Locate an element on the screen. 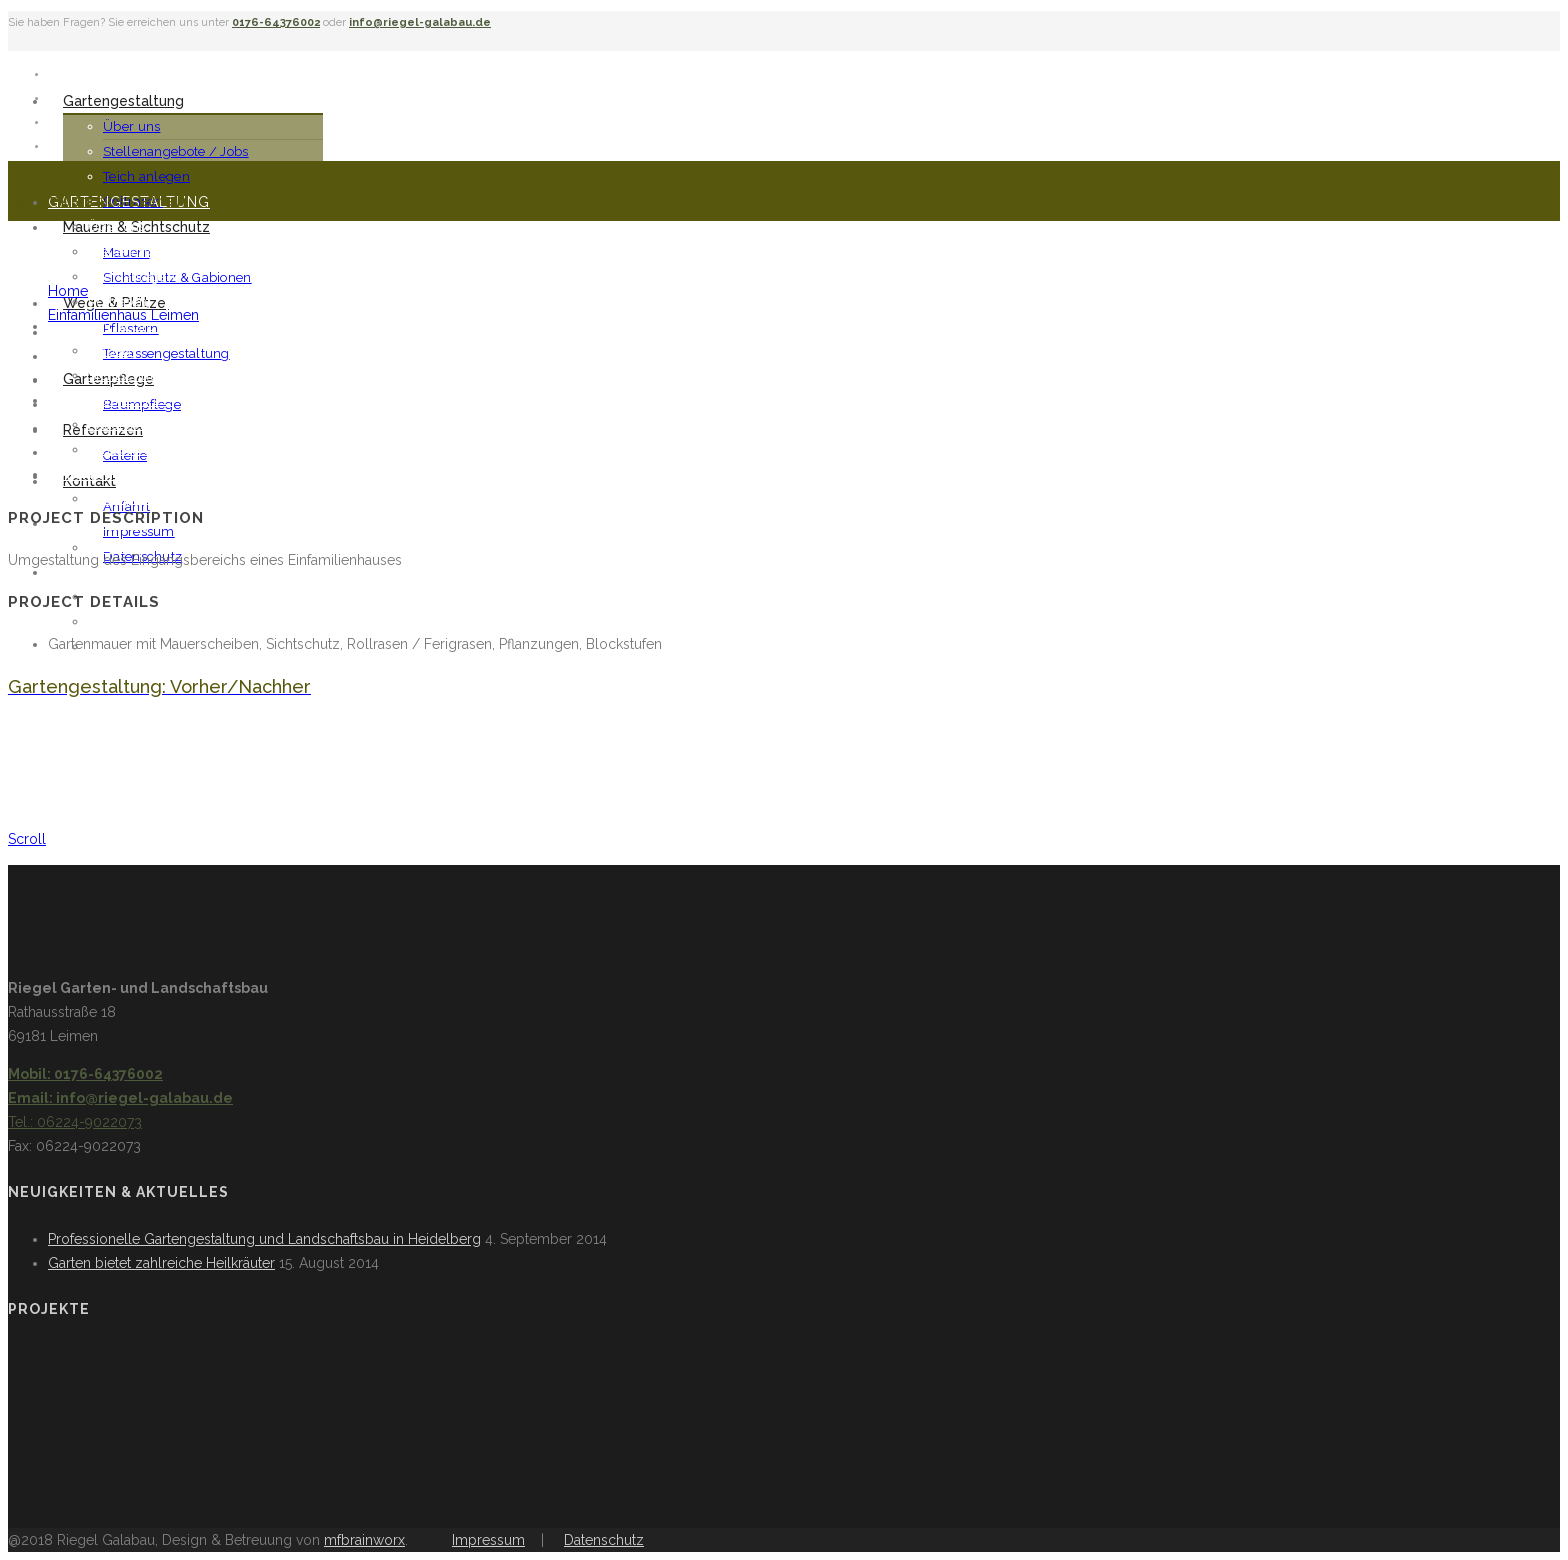 This screenshot has height=1560, width=1568. Mauern is located at coordinates (112, 350).